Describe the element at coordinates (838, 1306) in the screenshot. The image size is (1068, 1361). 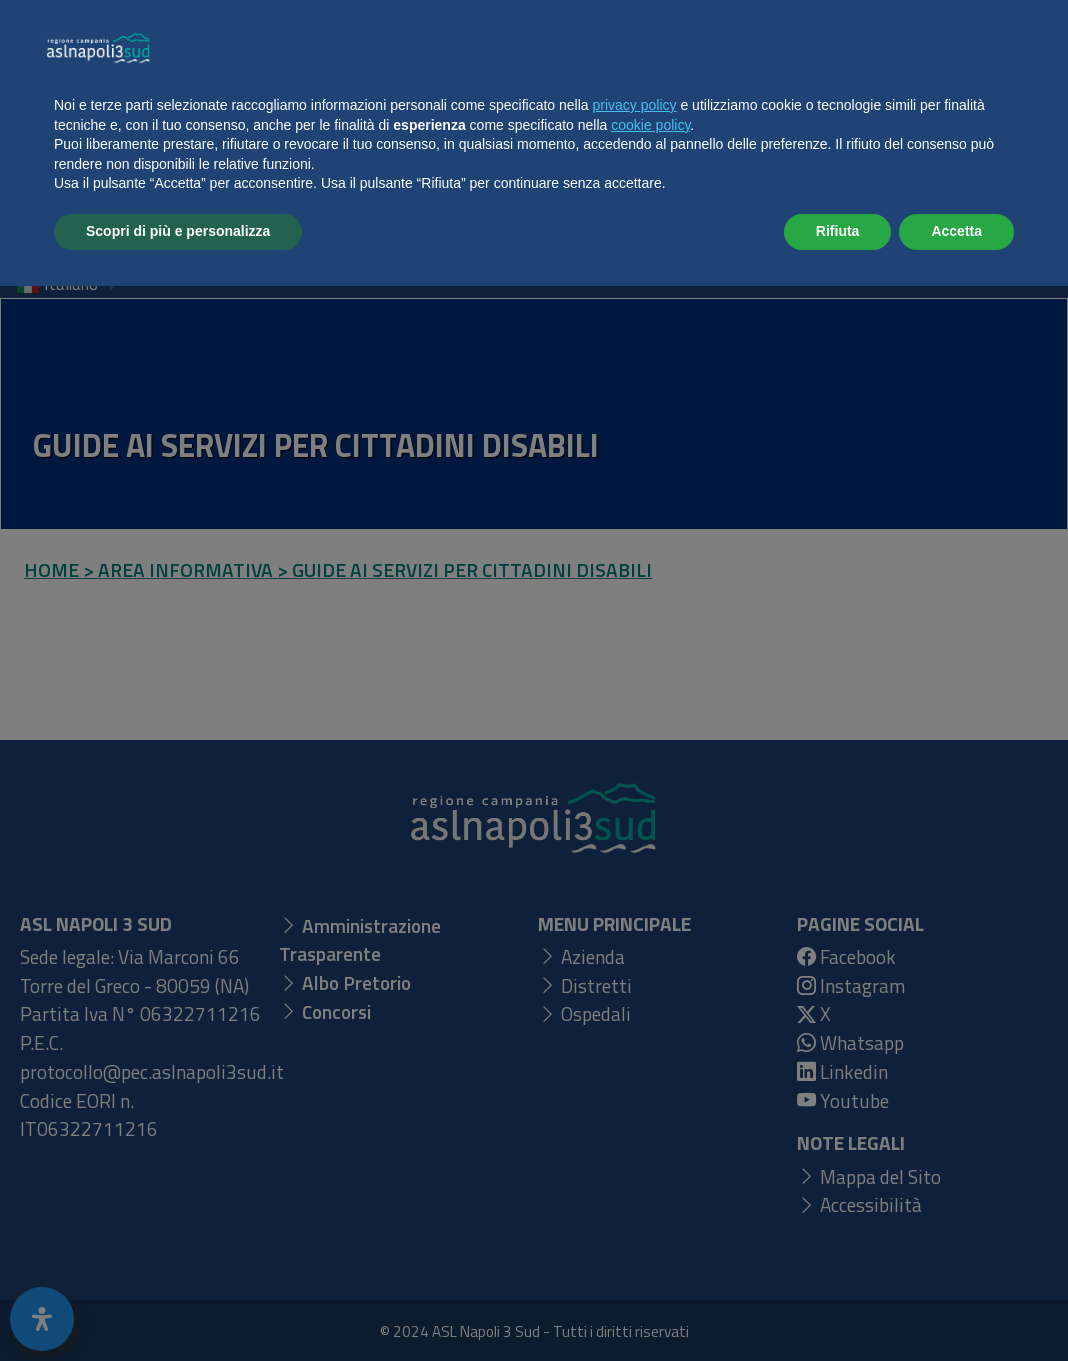
I see `Rifiuta [button]` at that location.